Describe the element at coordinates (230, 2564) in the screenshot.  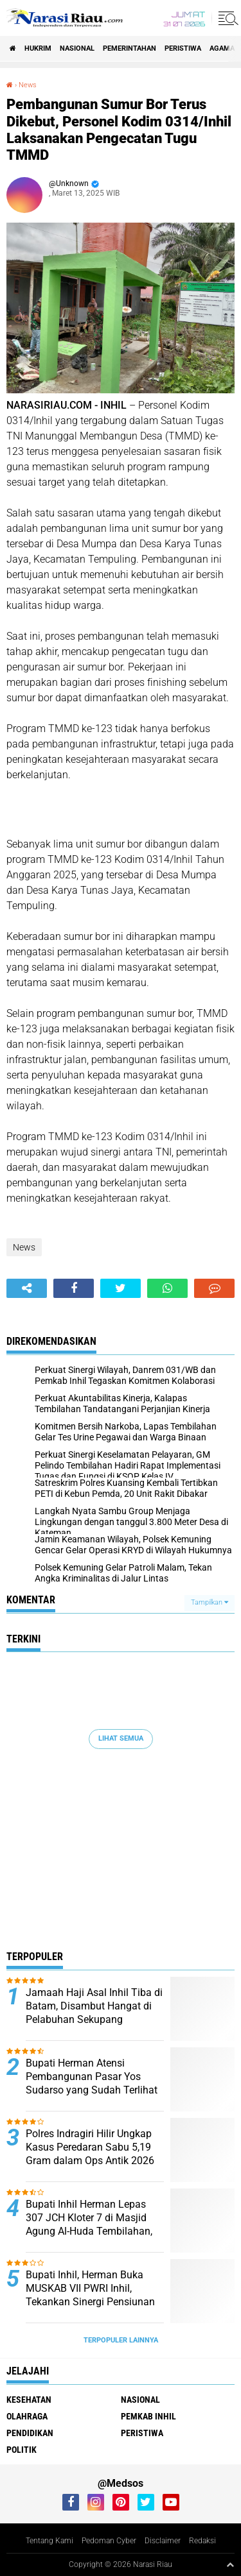
I see `[backtotop1]` at that location.